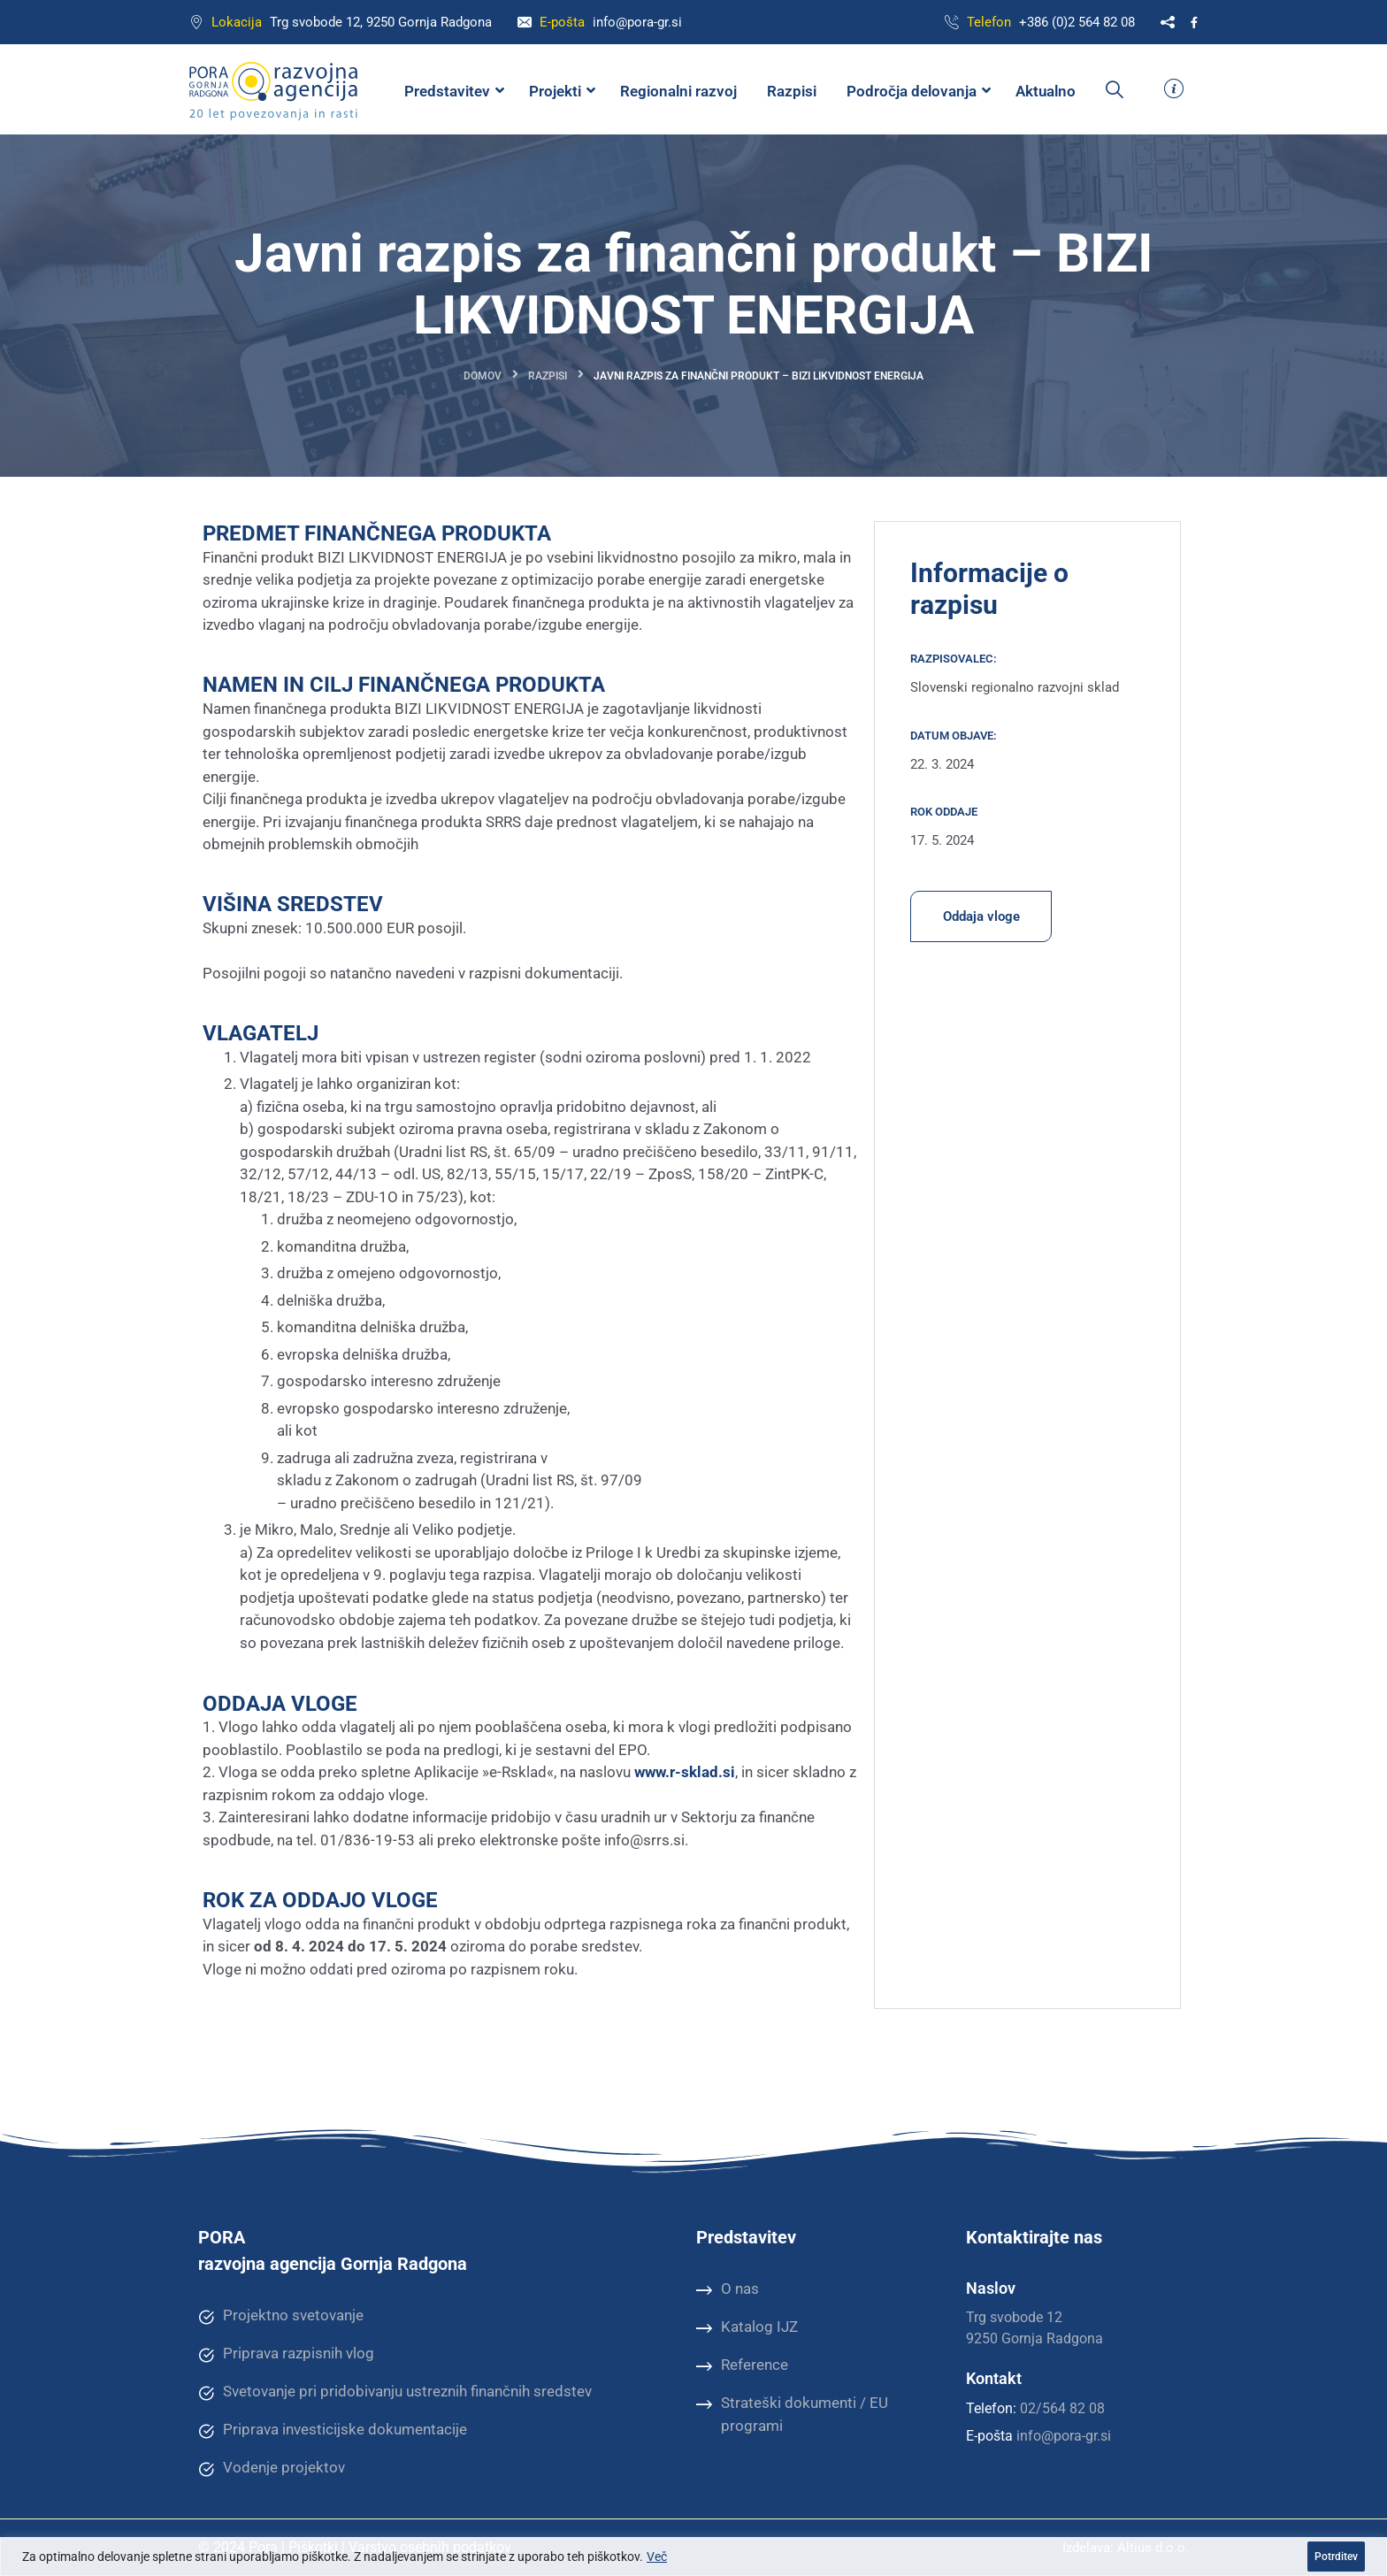  What do you see at coordinates (271, 2468) in the screenshot?
I see `Vodenje projektov` at bounding box center [271, 2468].